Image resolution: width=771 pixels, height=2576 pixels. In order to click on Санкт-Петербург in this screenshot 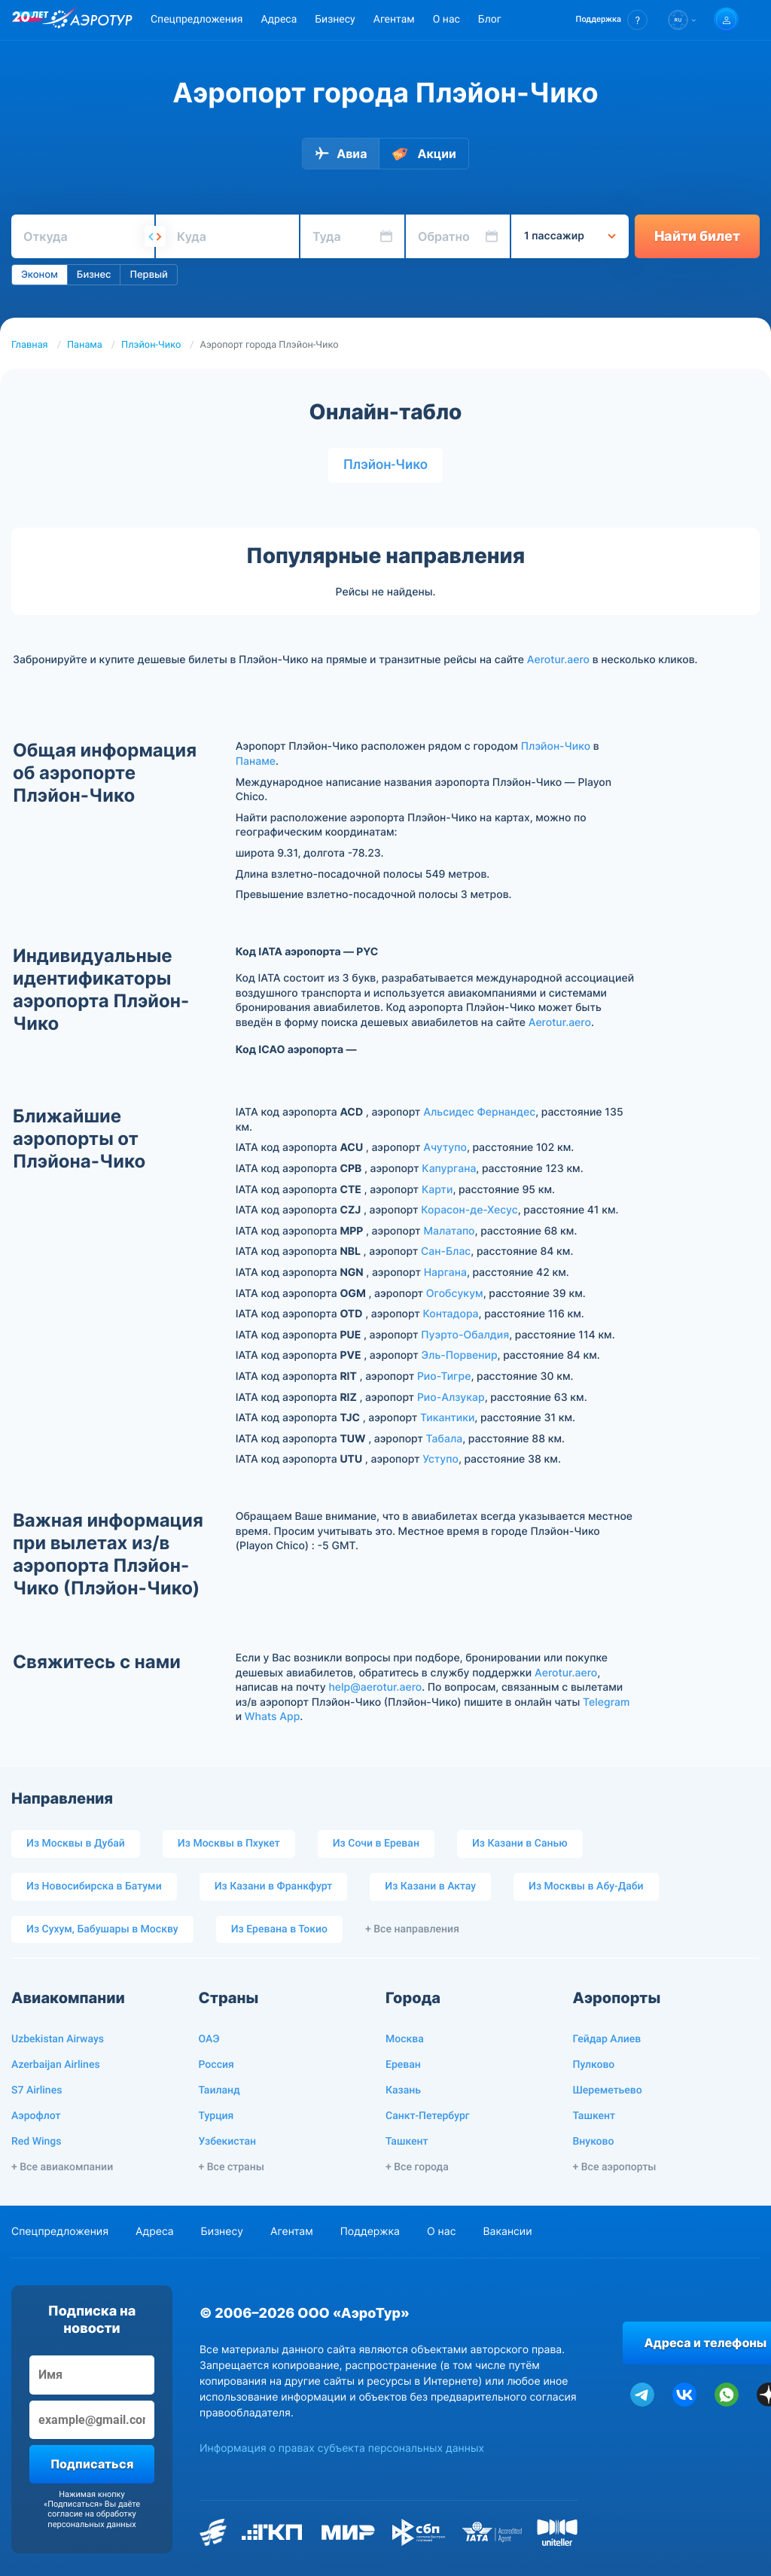, I will do `click(428, 2116)`.